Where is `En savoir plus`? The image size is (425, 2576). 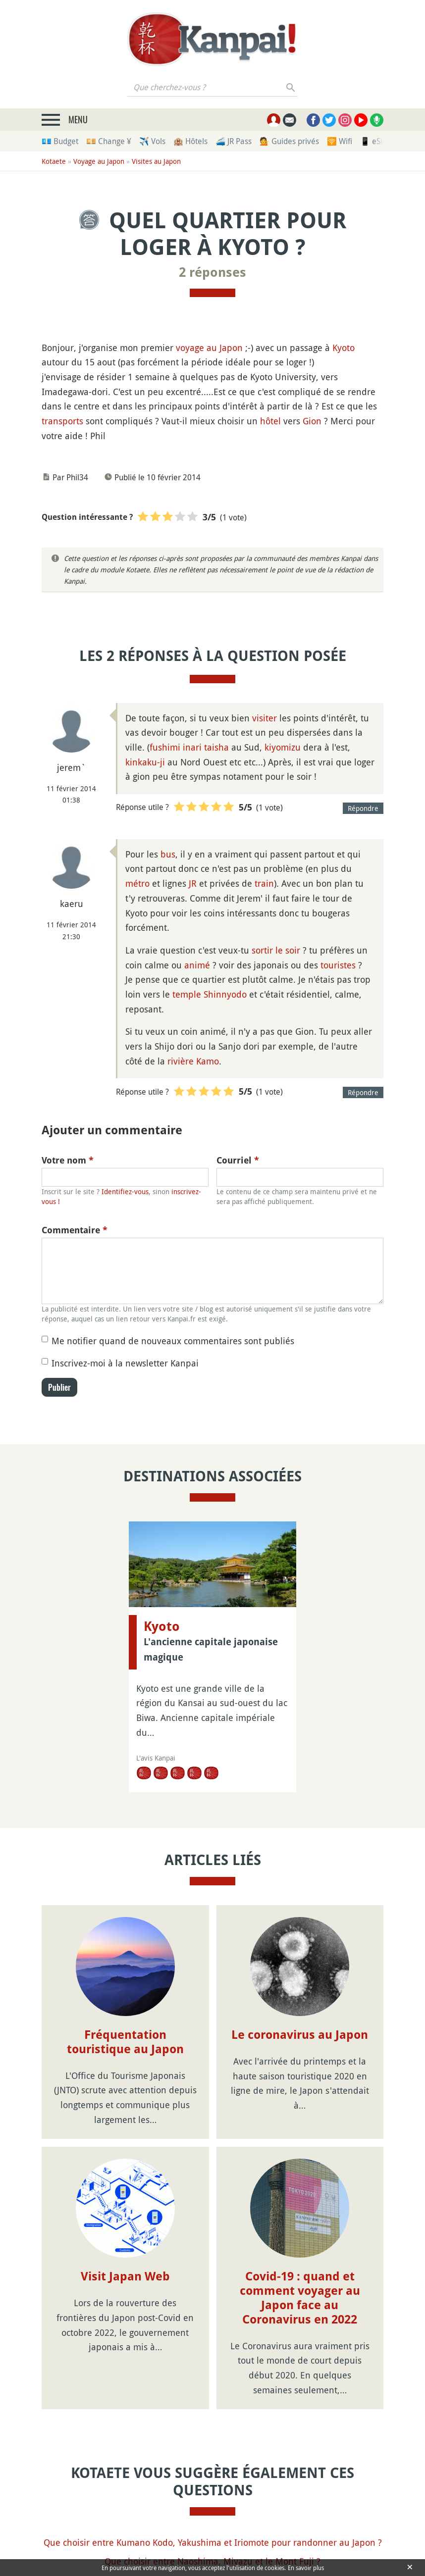 En savoir plus is located at coordinates (306, 2568).